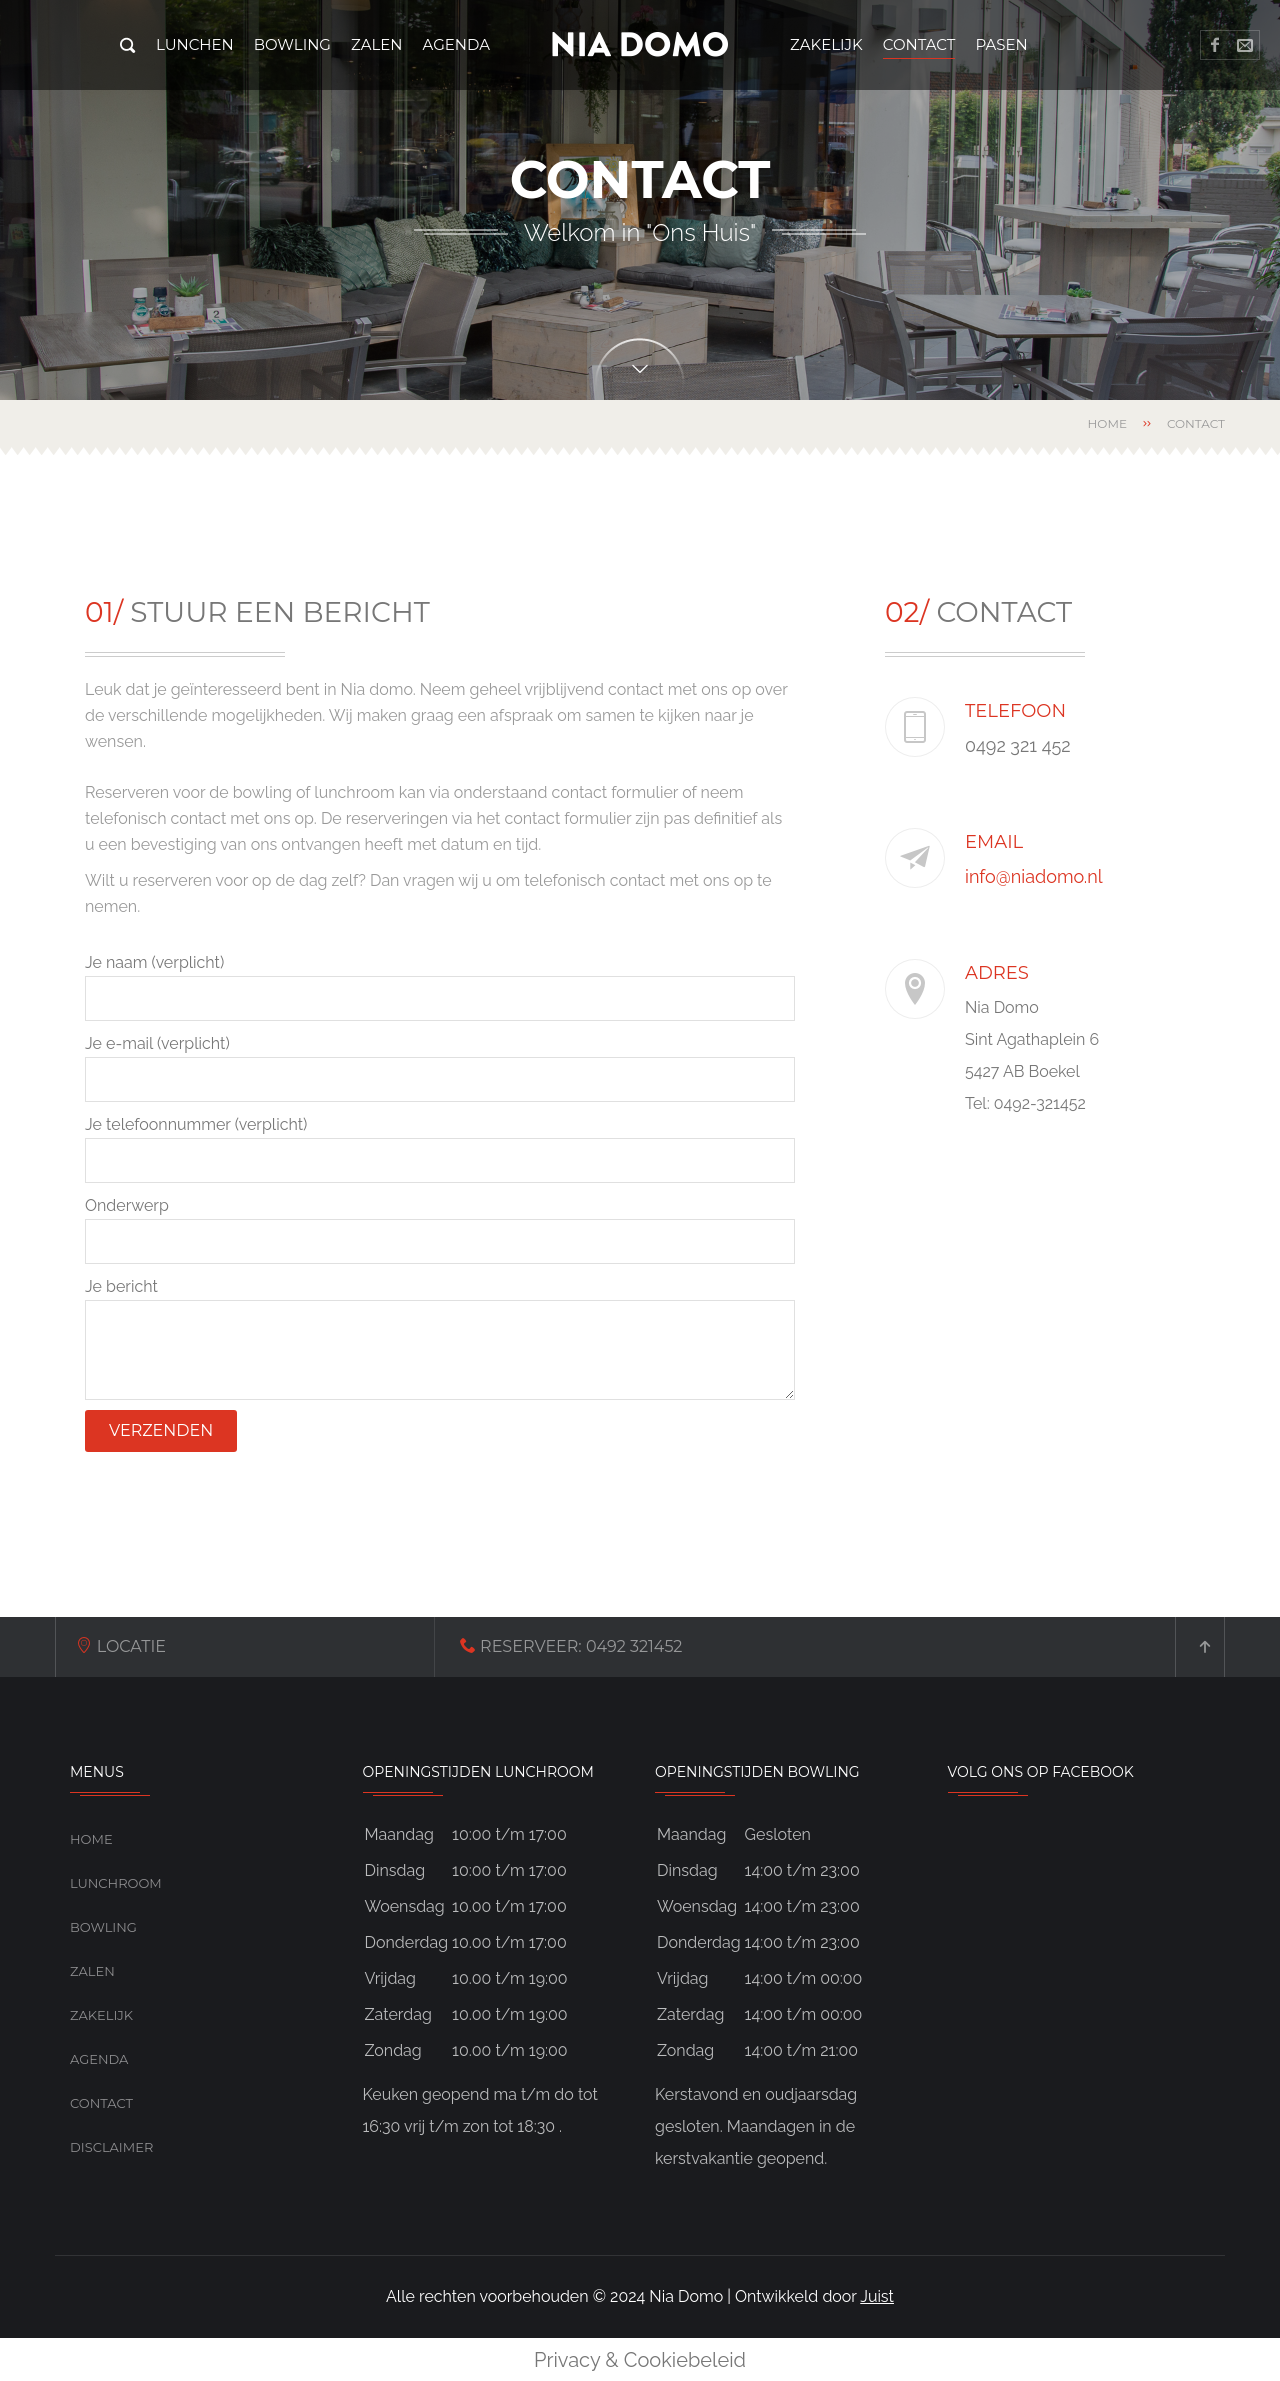  What do you see at coordinates (454, 1646) in the screenshot?
I see `0492 321452` at bounding box center [454, 1646].